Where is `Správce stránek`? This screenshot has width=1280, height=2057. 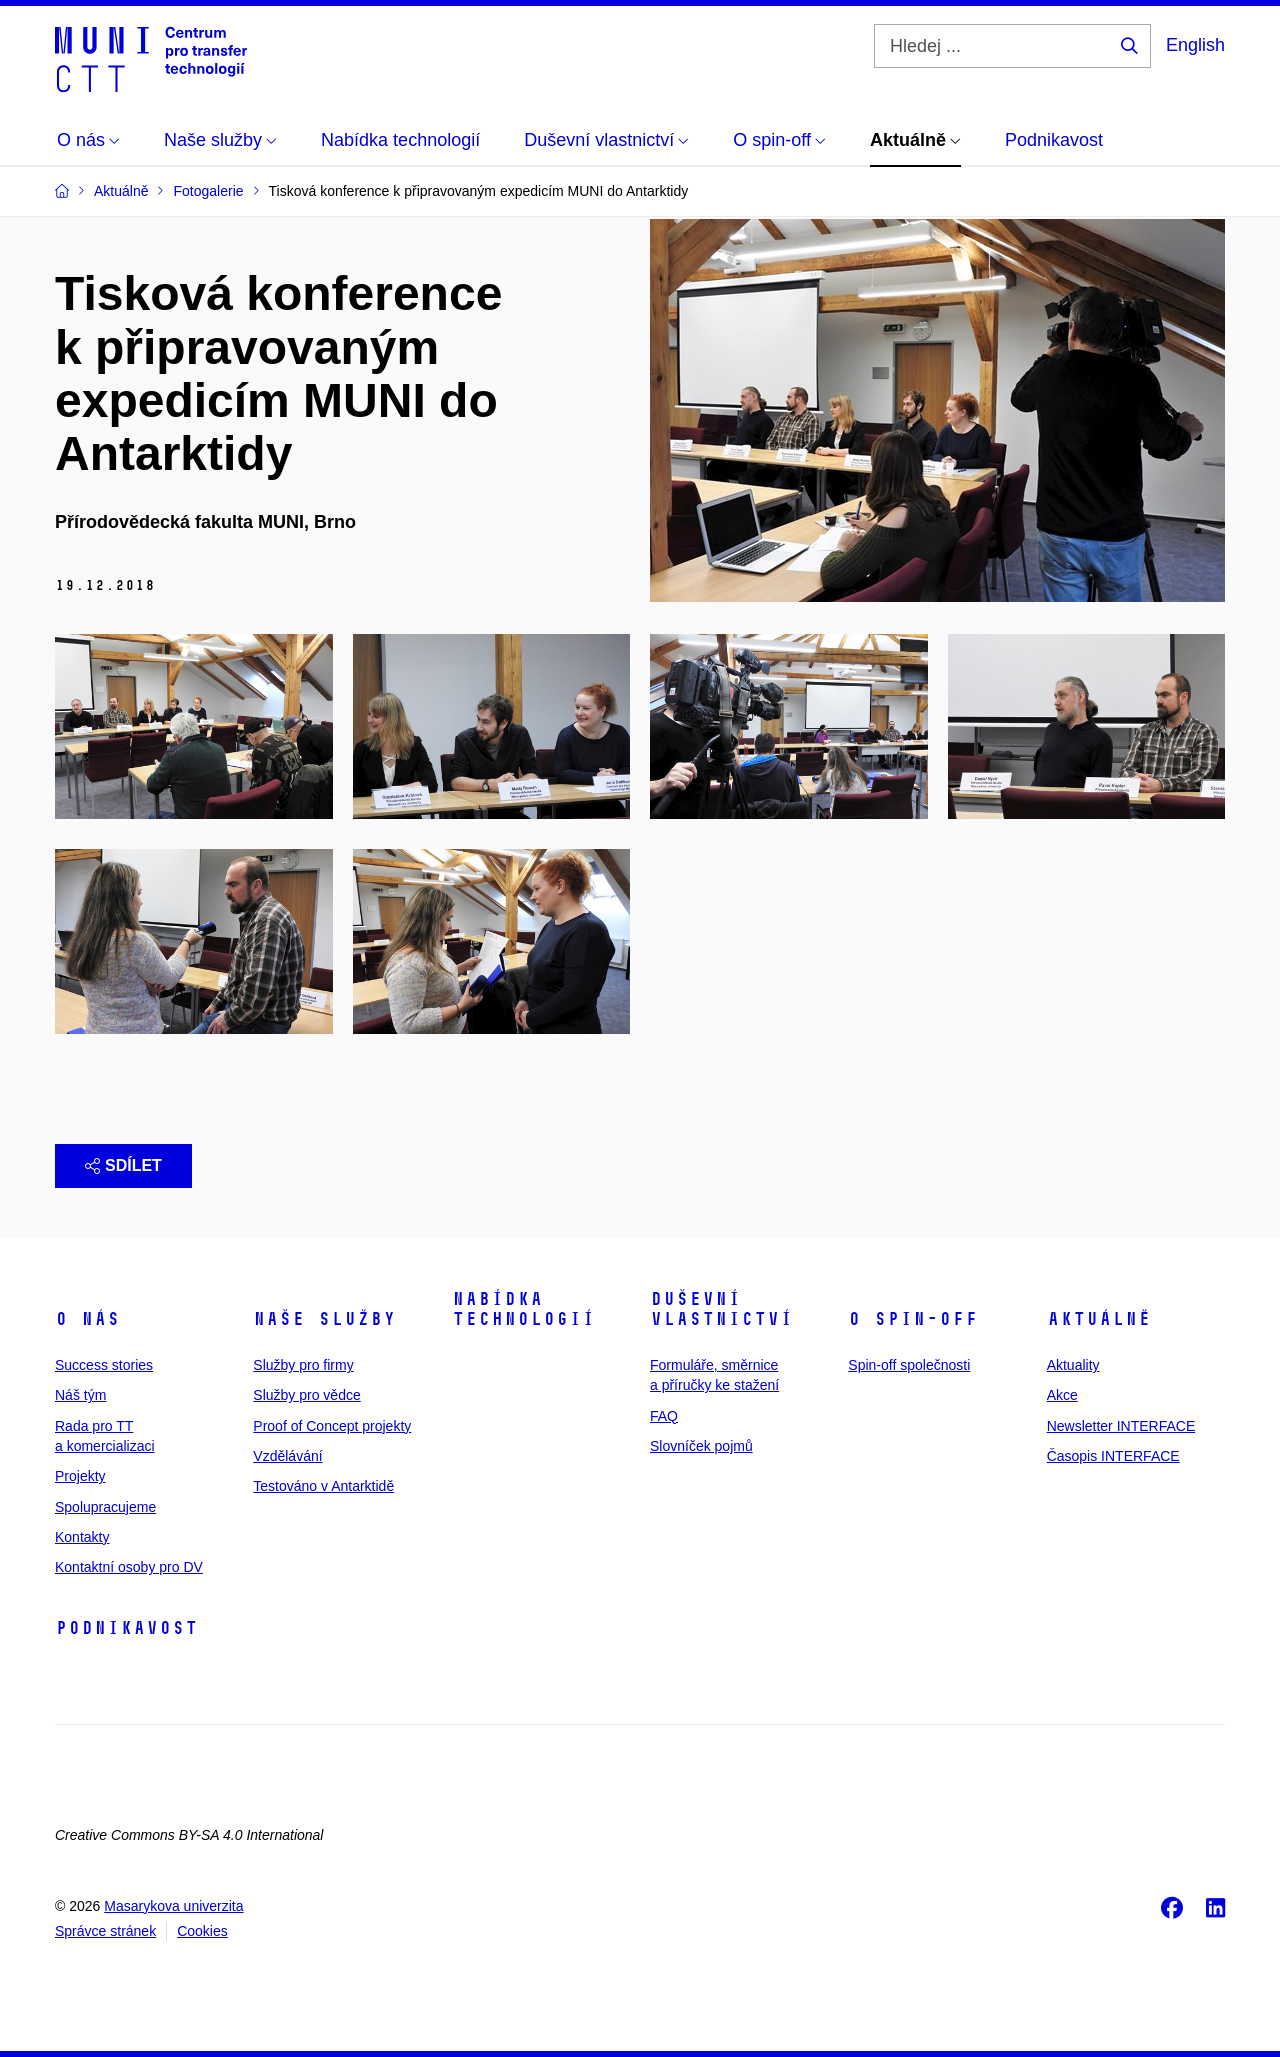
Správce stránek is located at coordinates (105, 1931).